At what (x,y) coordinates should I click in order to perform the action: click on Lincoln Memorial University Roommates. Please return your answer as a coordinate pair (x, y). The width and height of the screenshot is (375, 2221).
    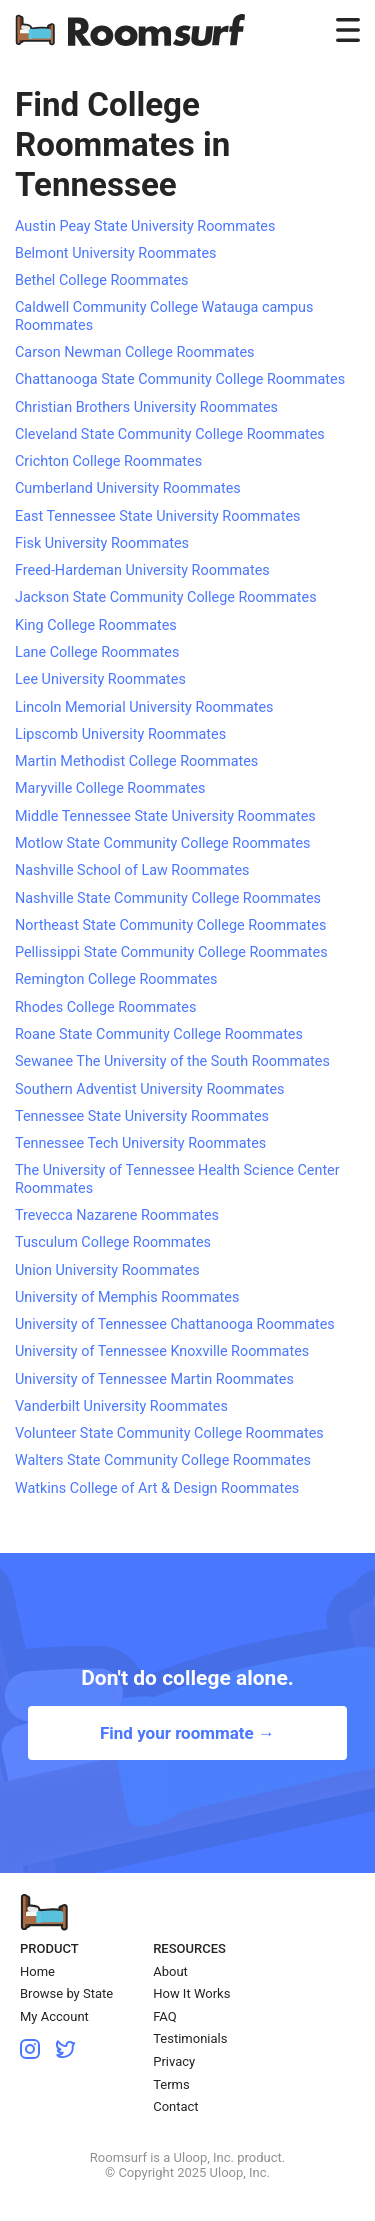
    Looking at the image, I should click on (144, 707).